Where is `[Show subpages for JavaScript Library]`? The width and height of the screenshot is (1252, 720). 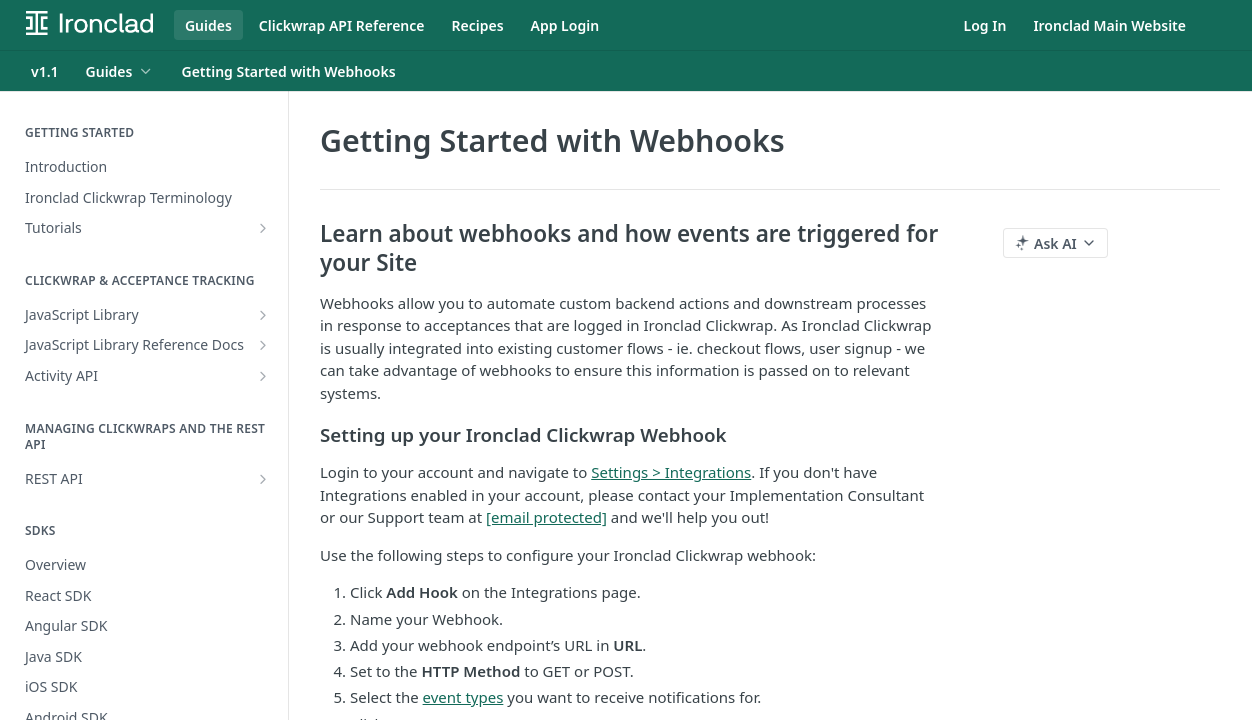 [Show subpages for JavaScript Library] is located at coordinates (263, 315).